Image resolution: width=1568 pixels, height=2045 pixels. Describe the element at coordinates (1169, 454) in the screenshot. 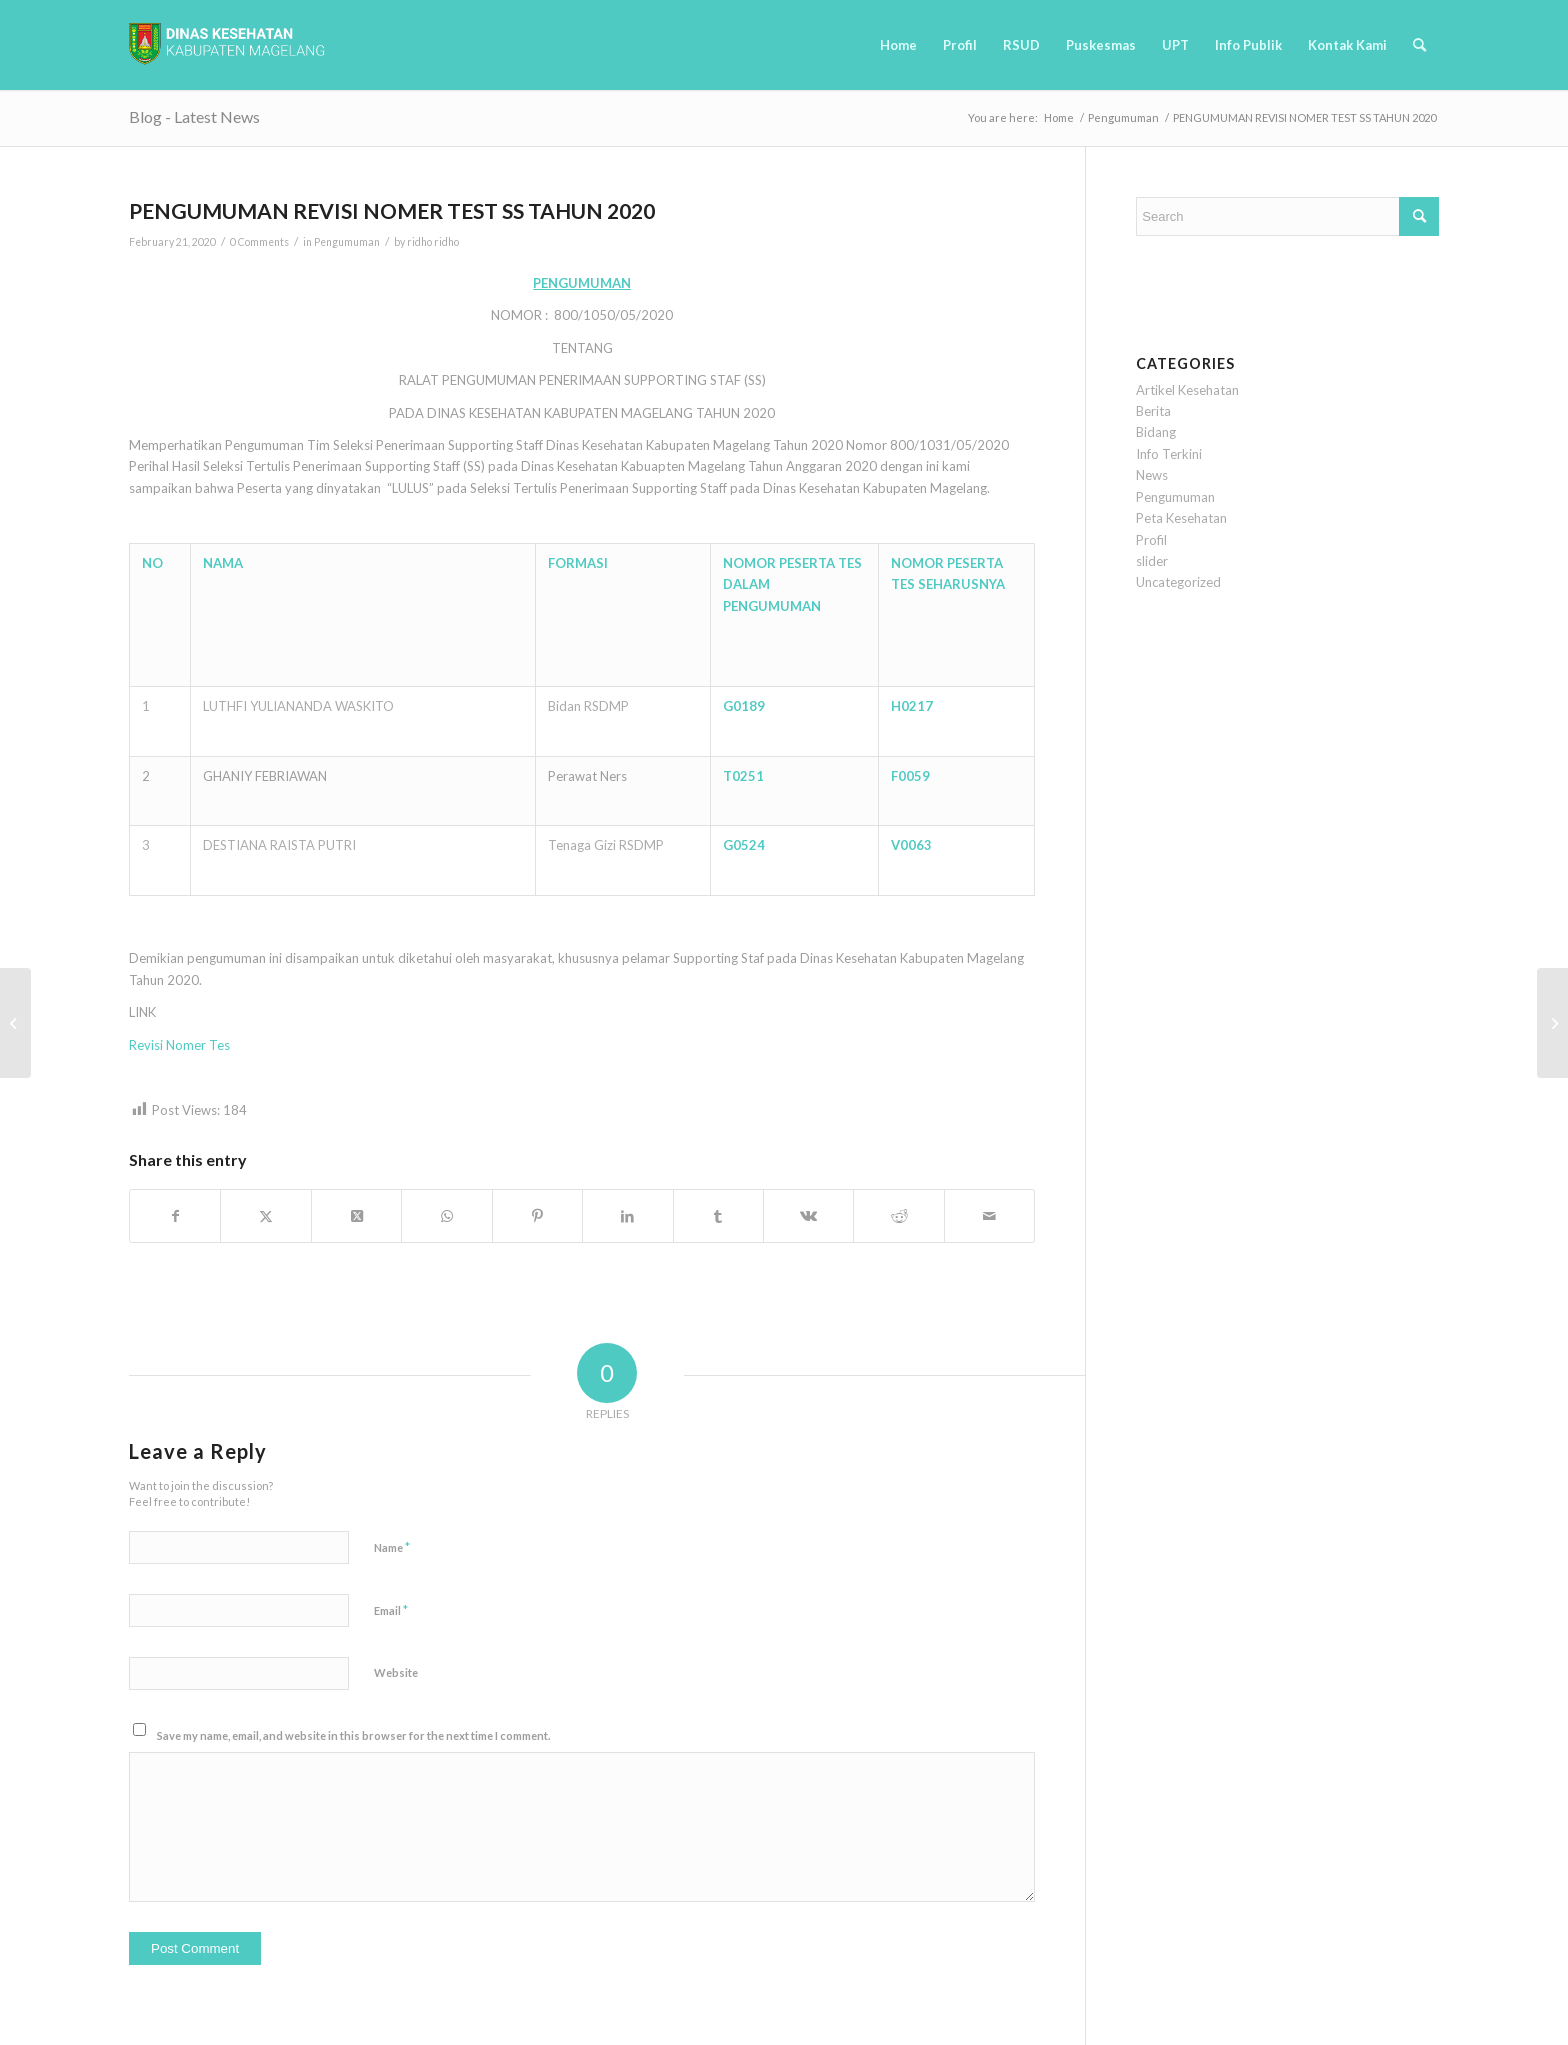

I see `Info Terkini` at that location.